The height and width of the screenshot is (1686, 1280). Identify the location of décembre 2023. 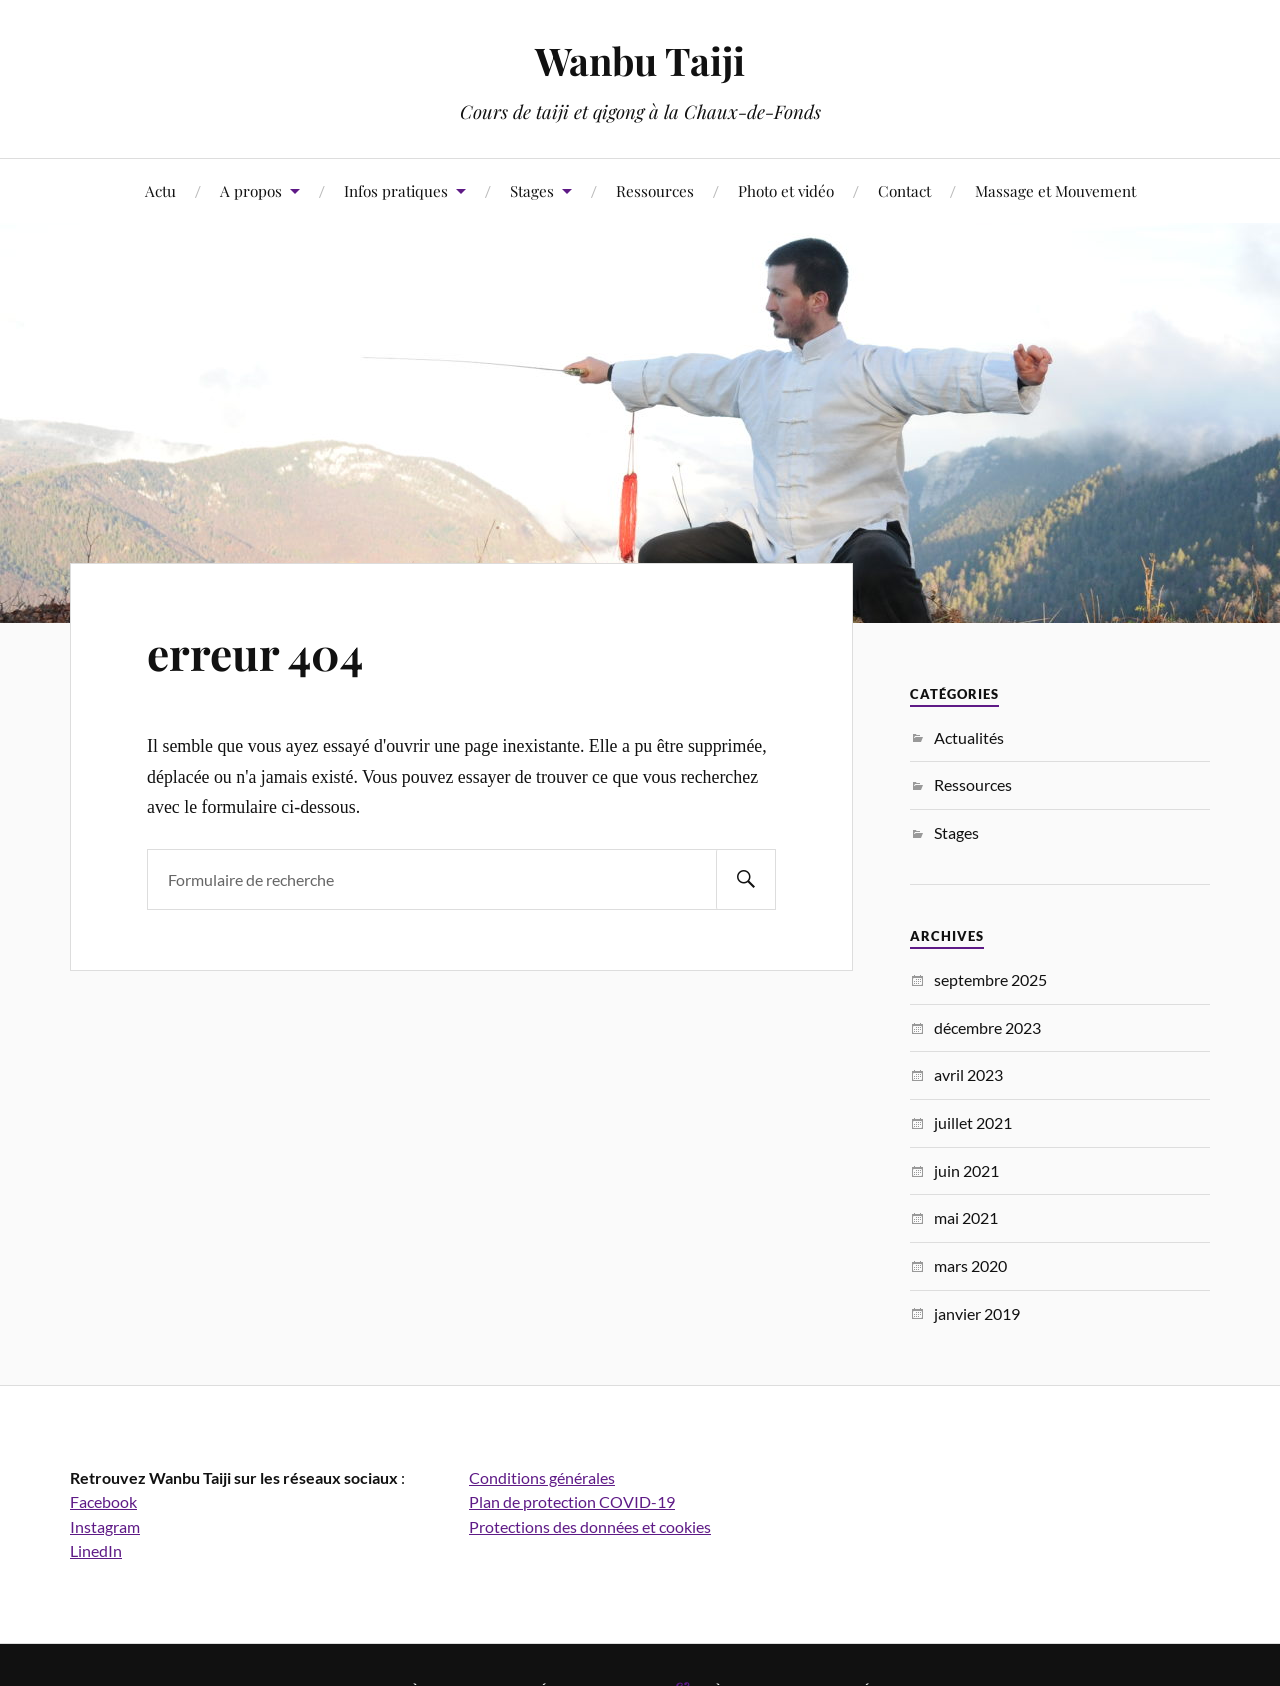
(987, 1027).